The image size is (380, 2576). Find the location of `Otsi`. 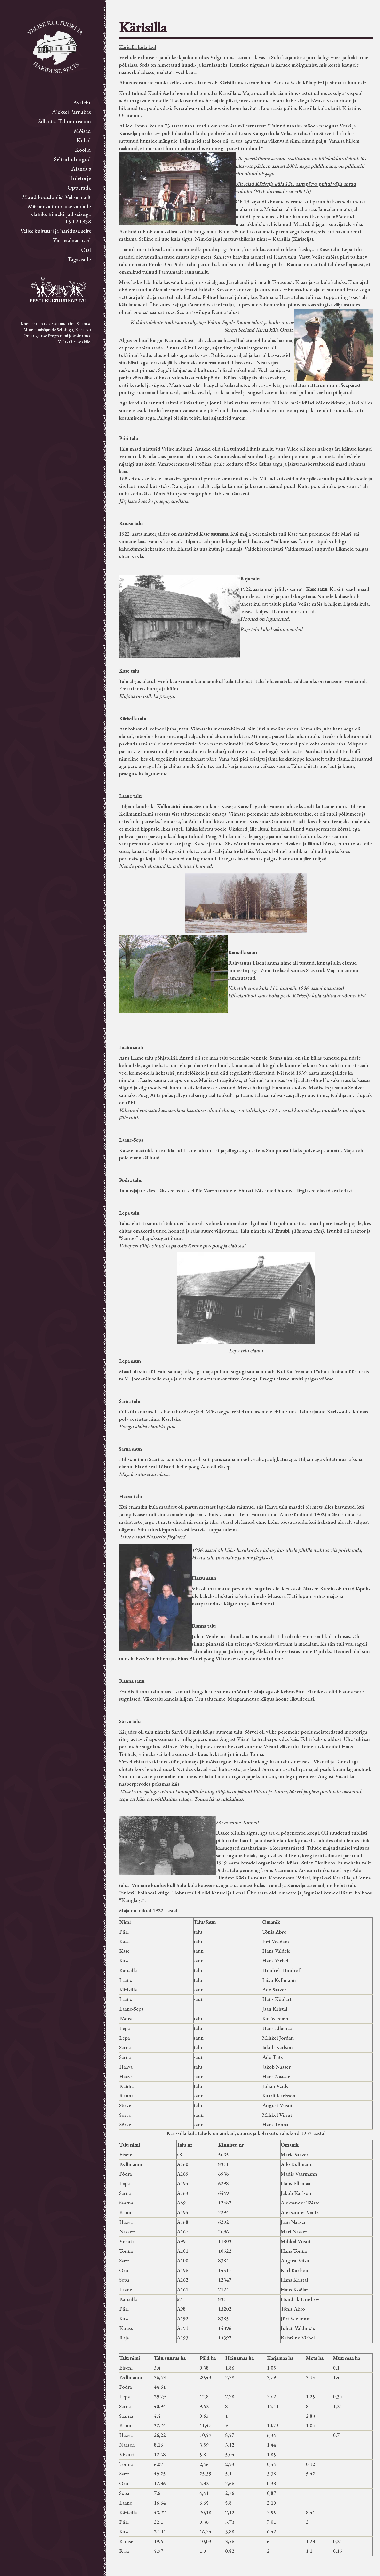

Otsi is located at coordinates (86, 250).